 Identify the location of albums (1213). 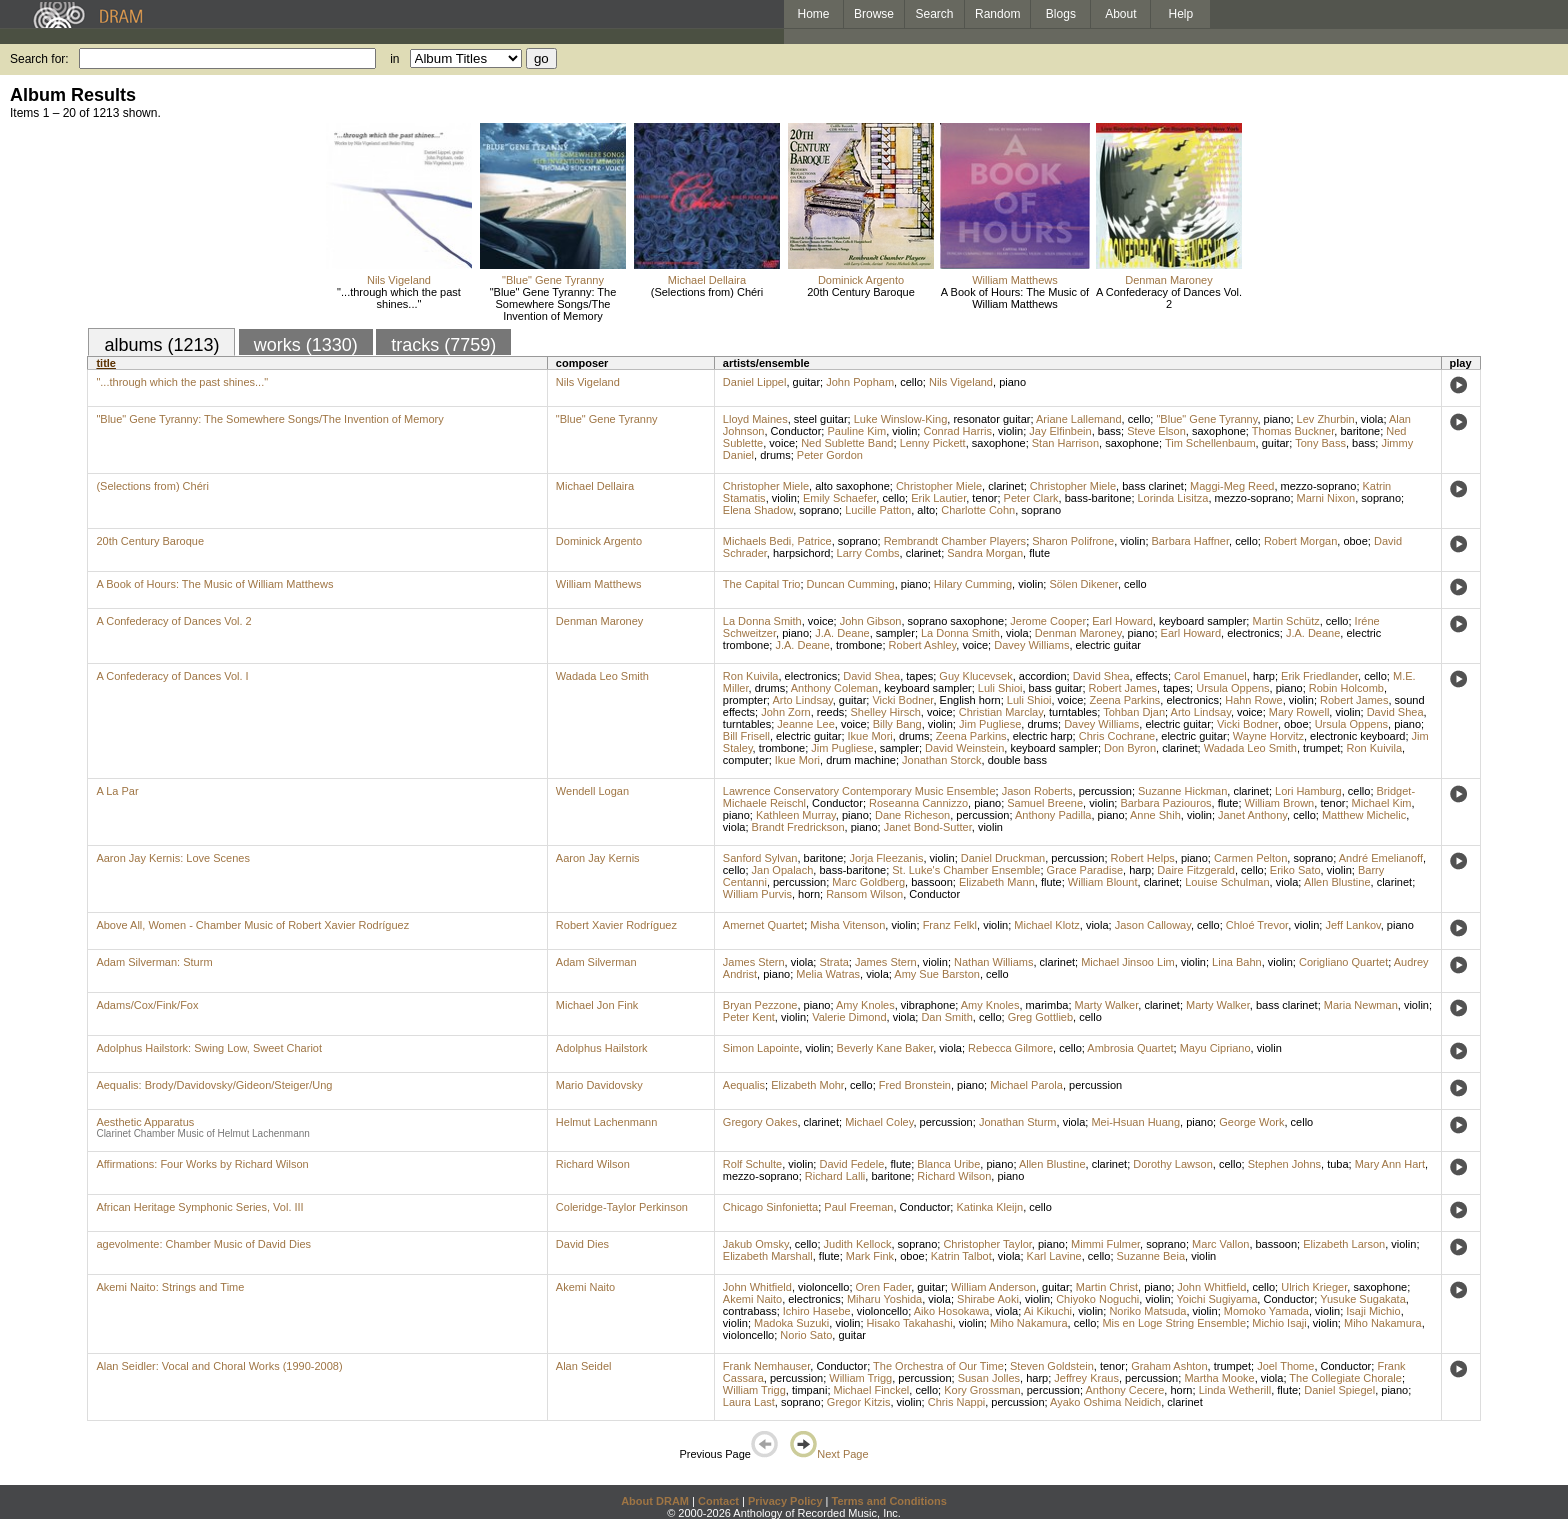
(161, 345).